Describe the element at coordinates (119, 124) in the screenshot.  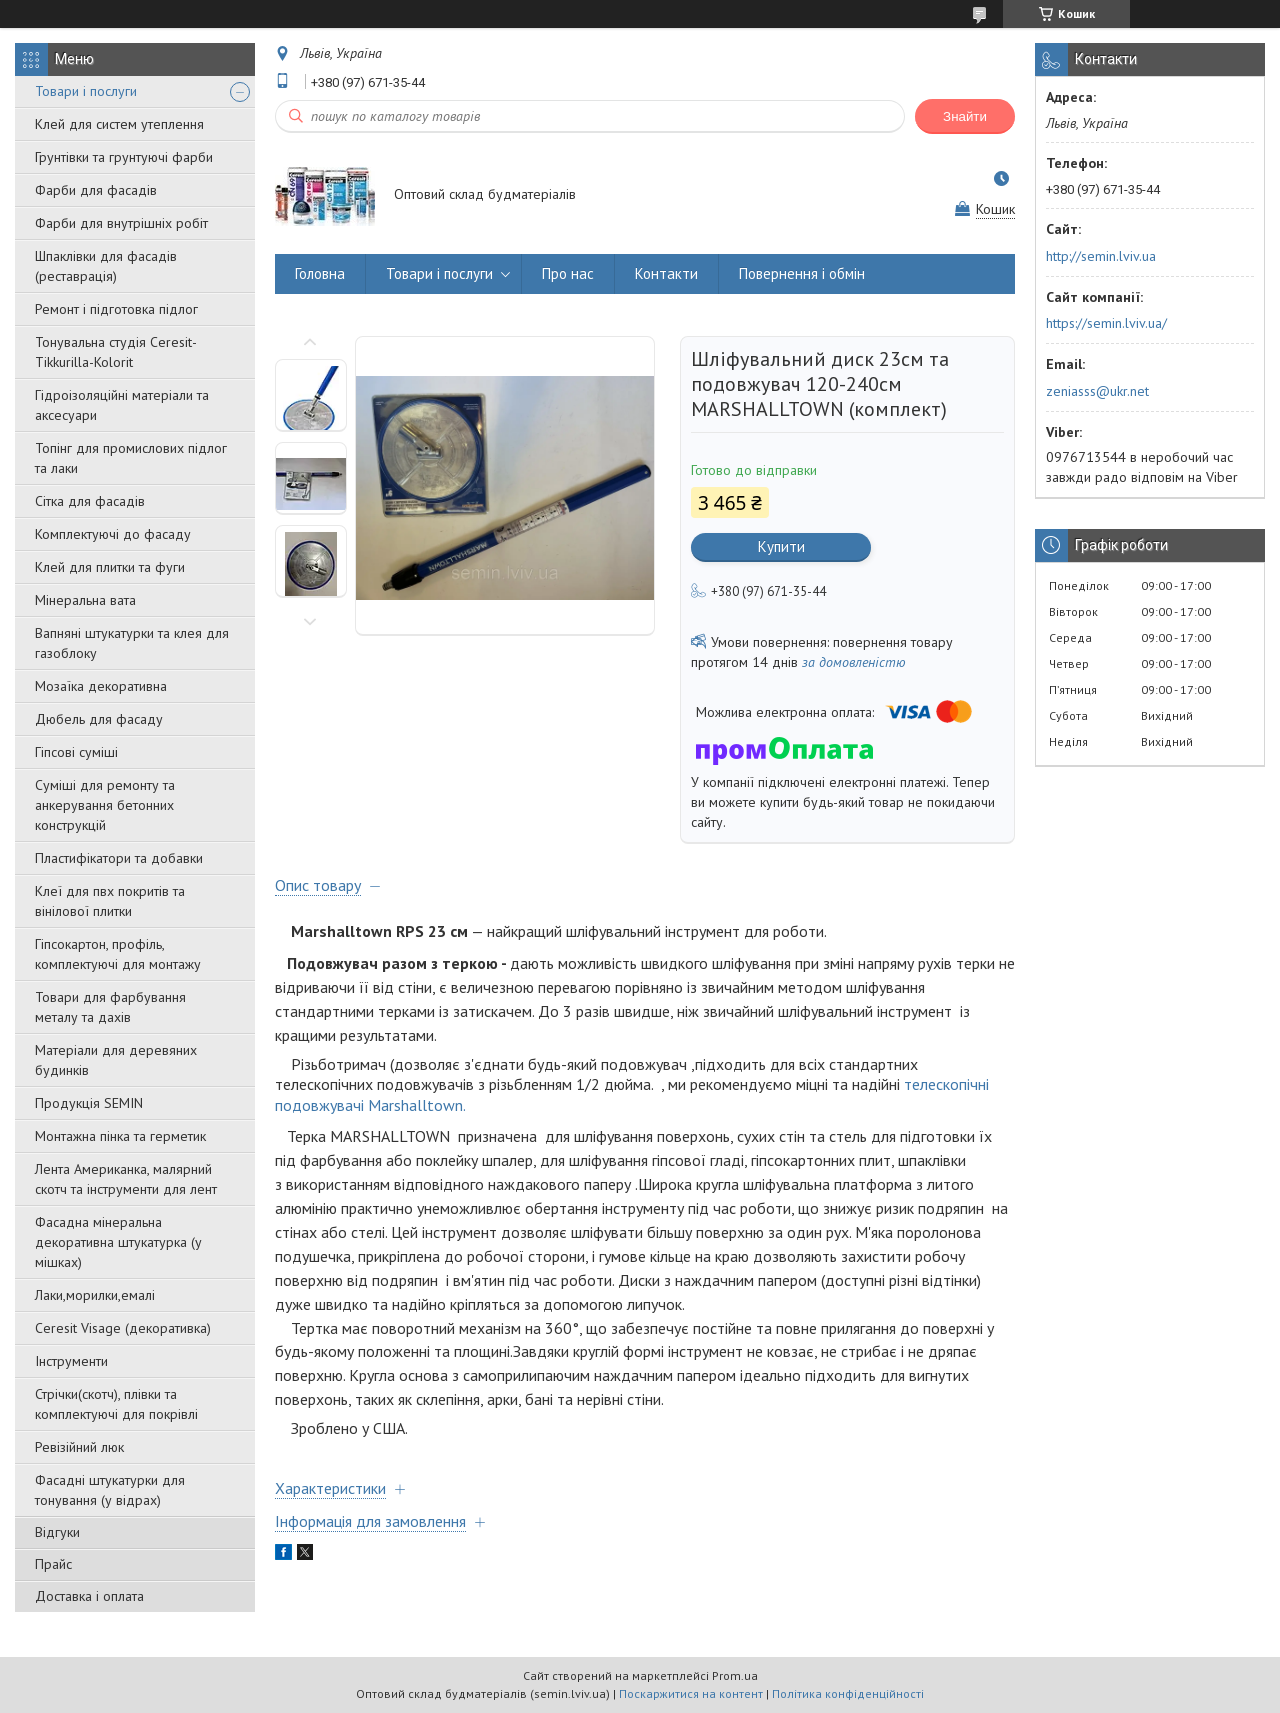
I see `Клей для систем утеплення` at that location.